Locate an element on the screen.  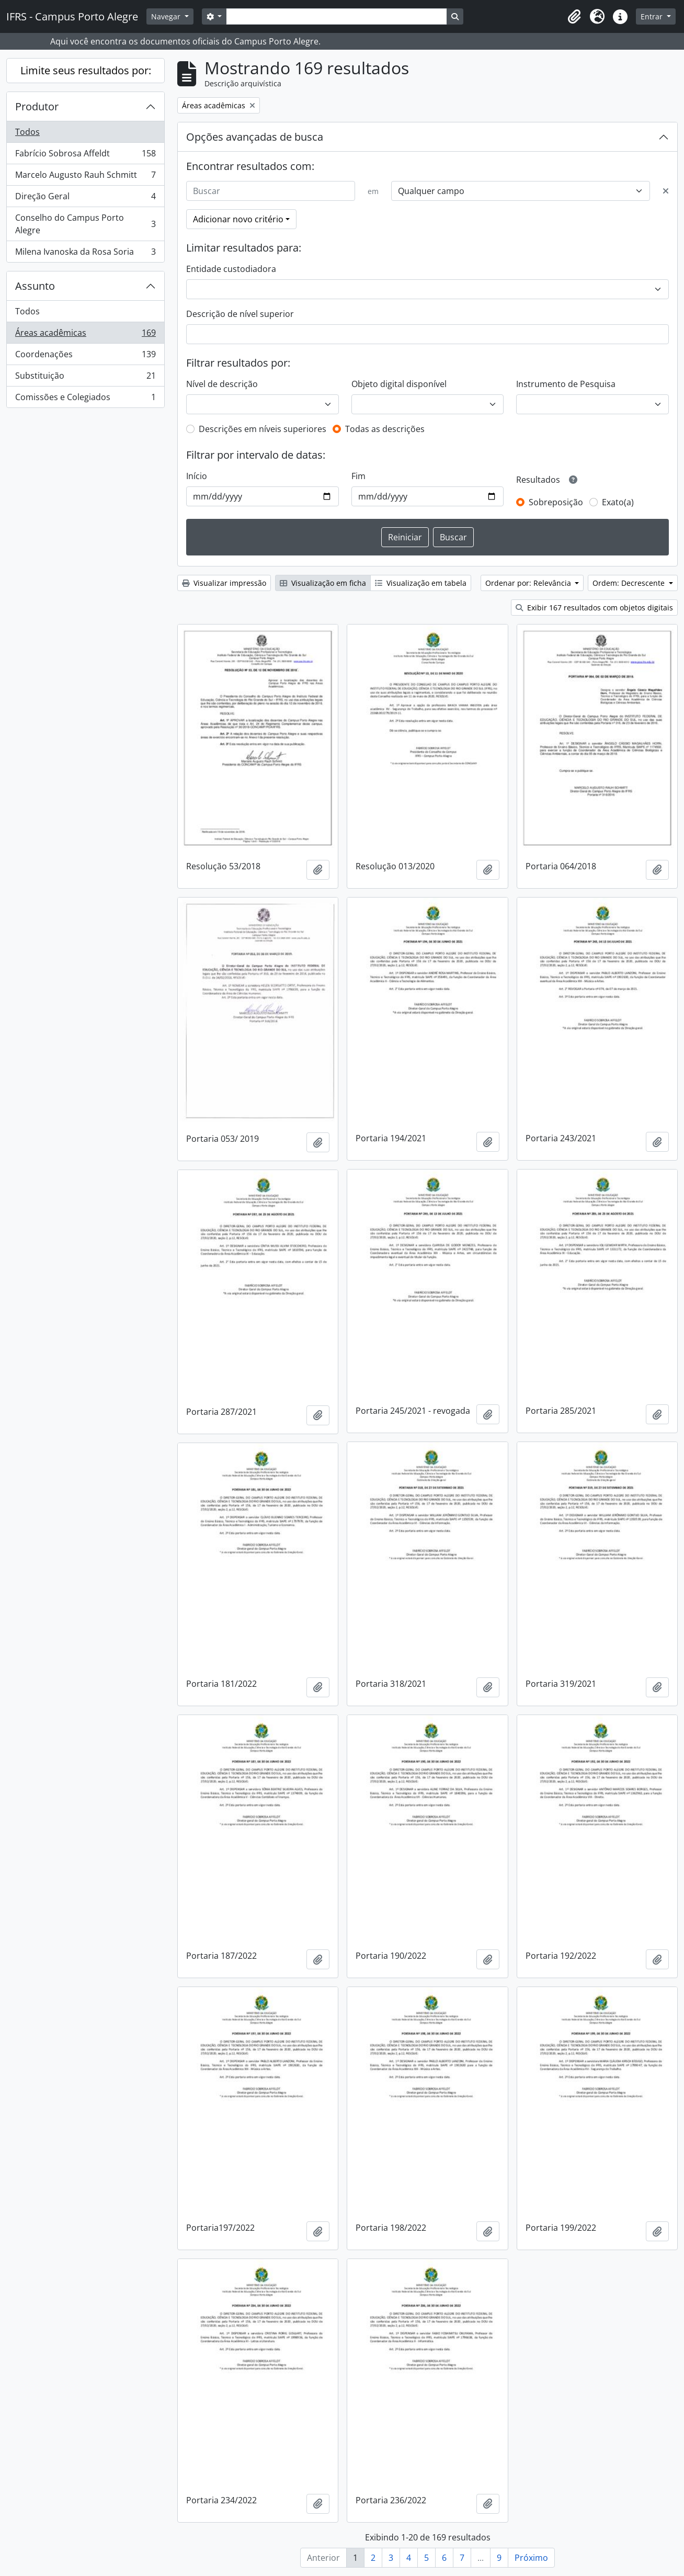
Sobreposição is located at coordinates (556, 502).